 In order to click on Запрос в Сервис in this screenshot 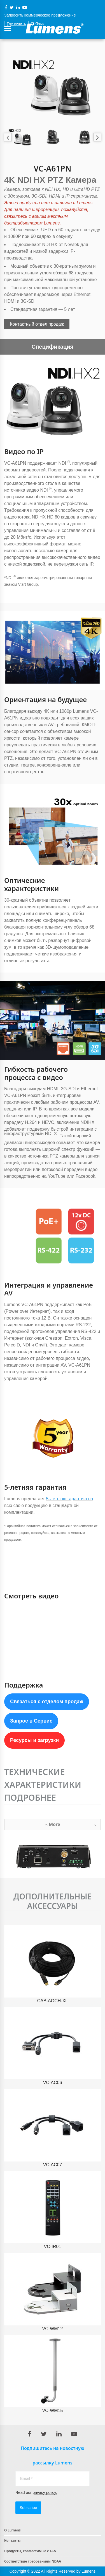, I will do `click(31, 1721)`.